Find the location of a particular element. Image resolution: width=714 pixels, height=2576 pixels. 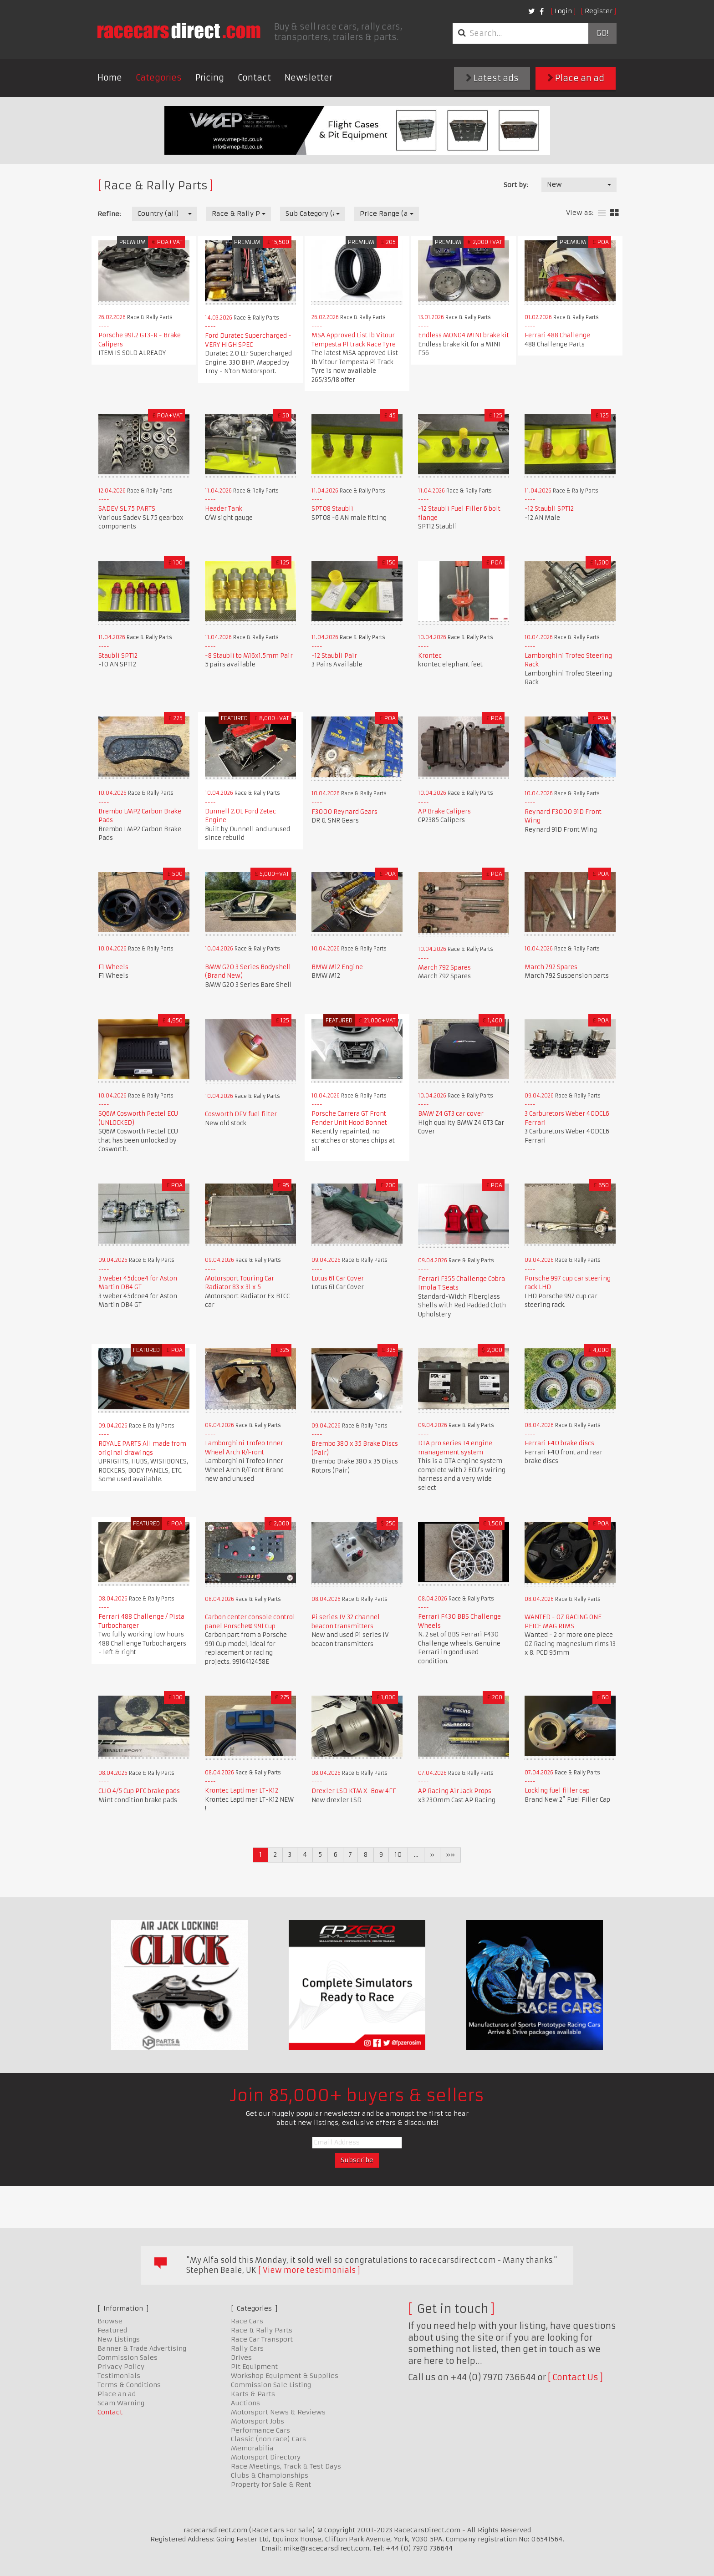

Performance Cars is located at coordinates (260, 2430).